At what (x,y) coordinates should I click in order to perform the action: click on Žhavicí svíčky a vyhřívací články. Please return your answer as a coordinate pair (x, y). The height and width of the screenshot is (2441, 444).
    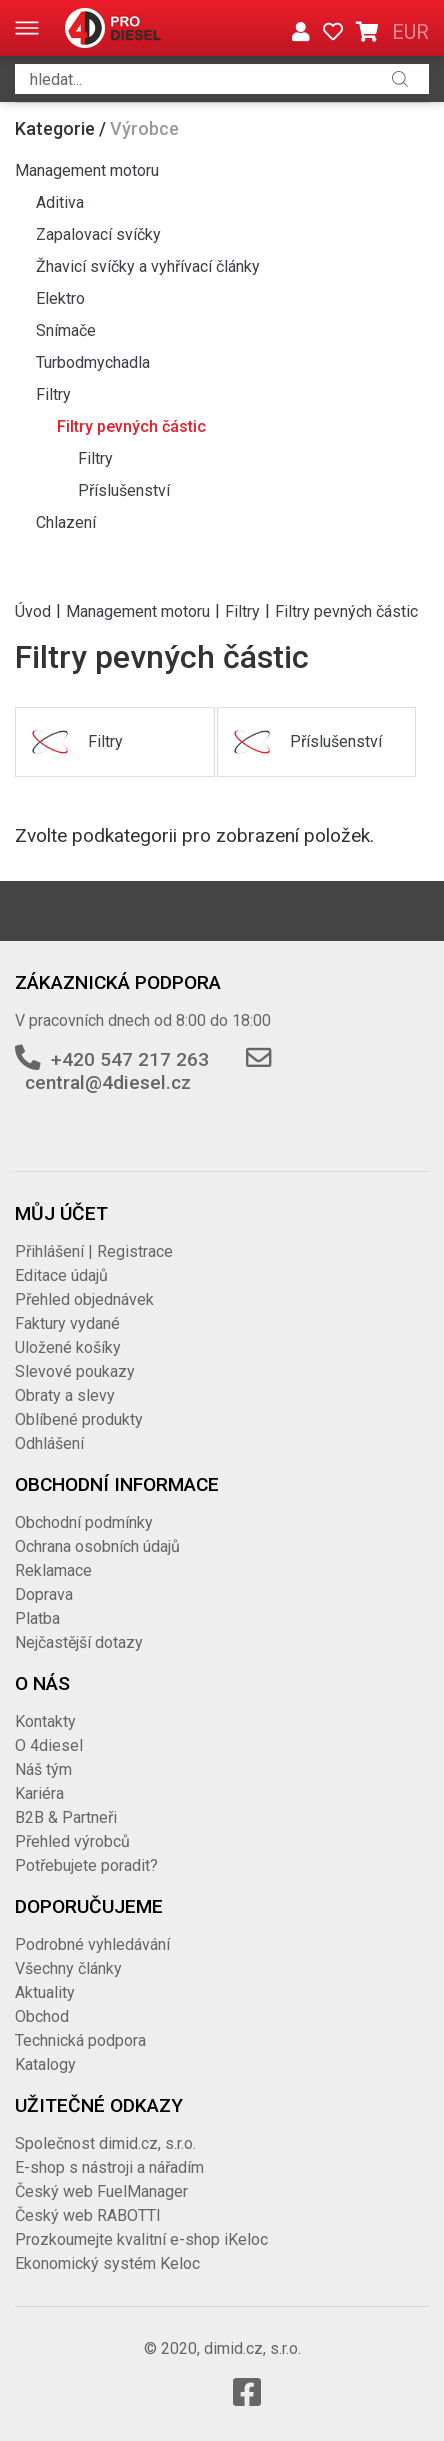
    Looking at the image, I should click on (148, 266).